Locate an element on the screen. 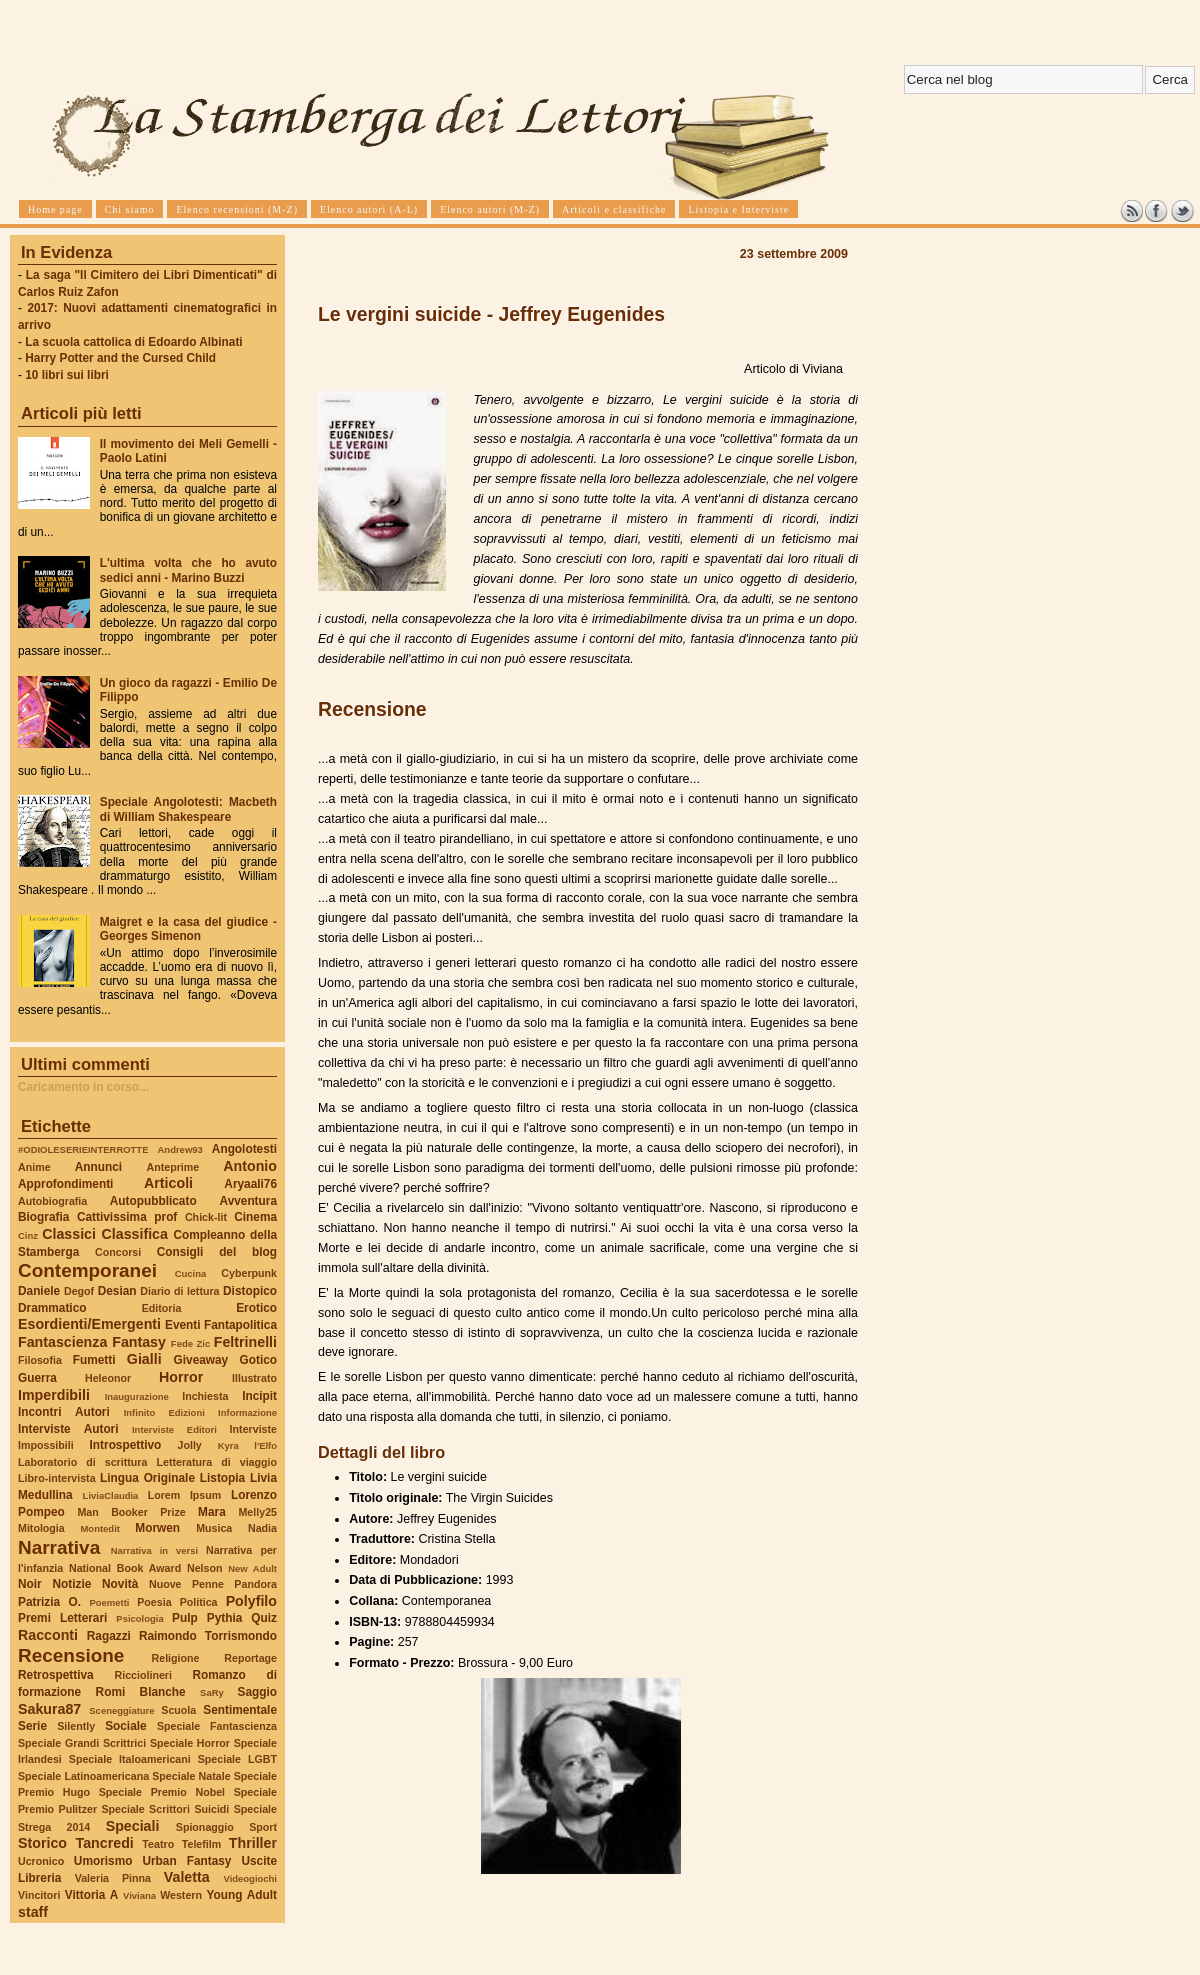 Image resolution: width=1200 pixels, height=1975 pixels. Esordienti/Emergenti is located at coordinates (89, 1324).